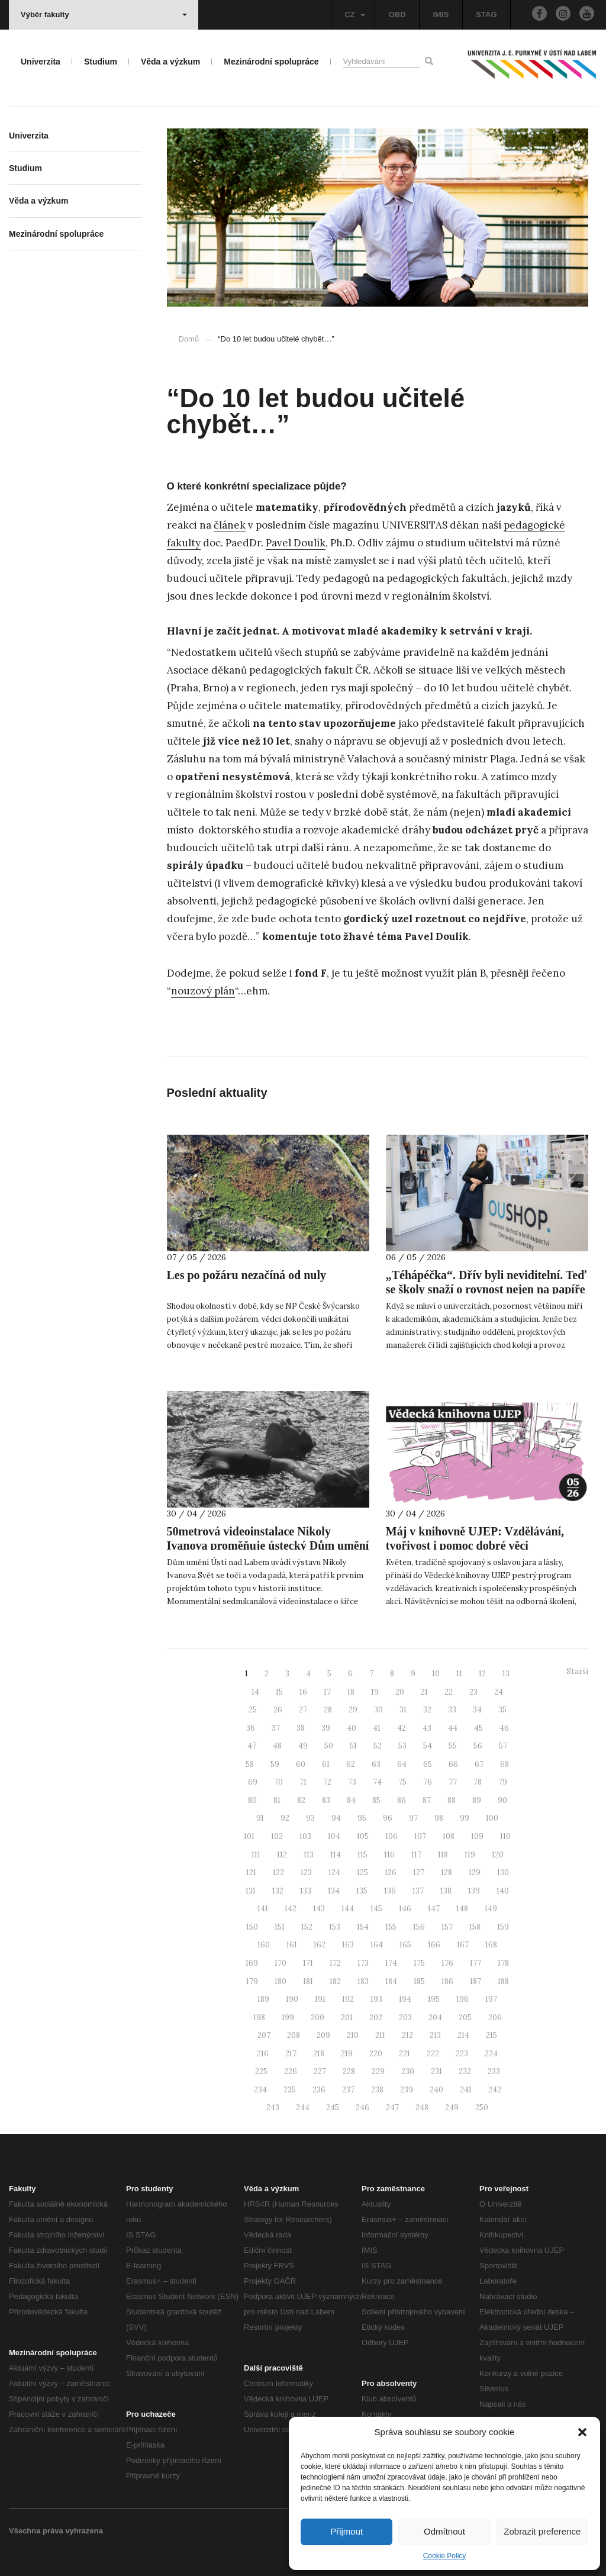 The width and height of the screenshot is (606, 2576). Describe the element at coordinates (280, 1927) in the screenshot. I see `151` at that location.